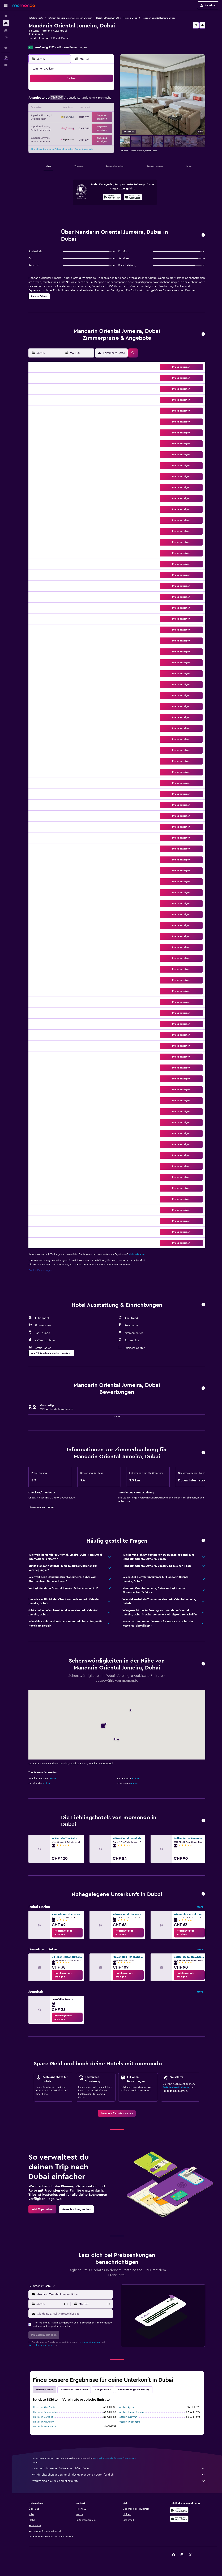 This screenshot has height=2576, width=222. What do you see at coordinates (131, 2412) in the screenshot?
I see `Hotels in Ra’s al-Chaima` at bounding box center [131, 2412].